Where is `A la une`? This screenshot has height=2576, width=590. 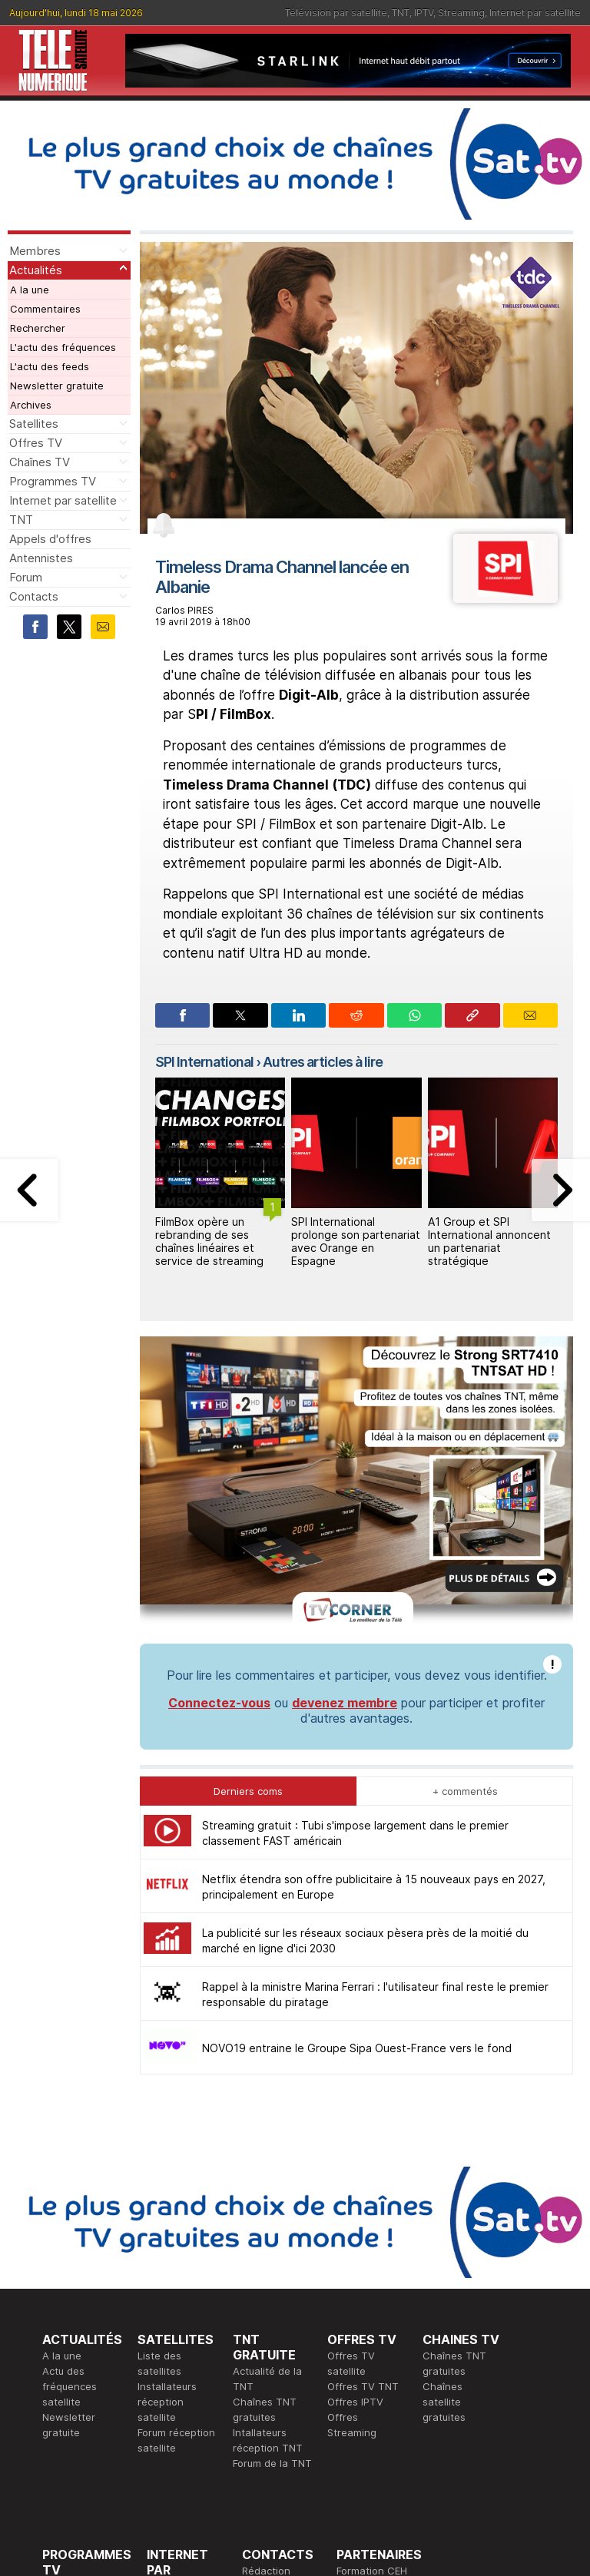
A la une is located at coordinates (29, 289).